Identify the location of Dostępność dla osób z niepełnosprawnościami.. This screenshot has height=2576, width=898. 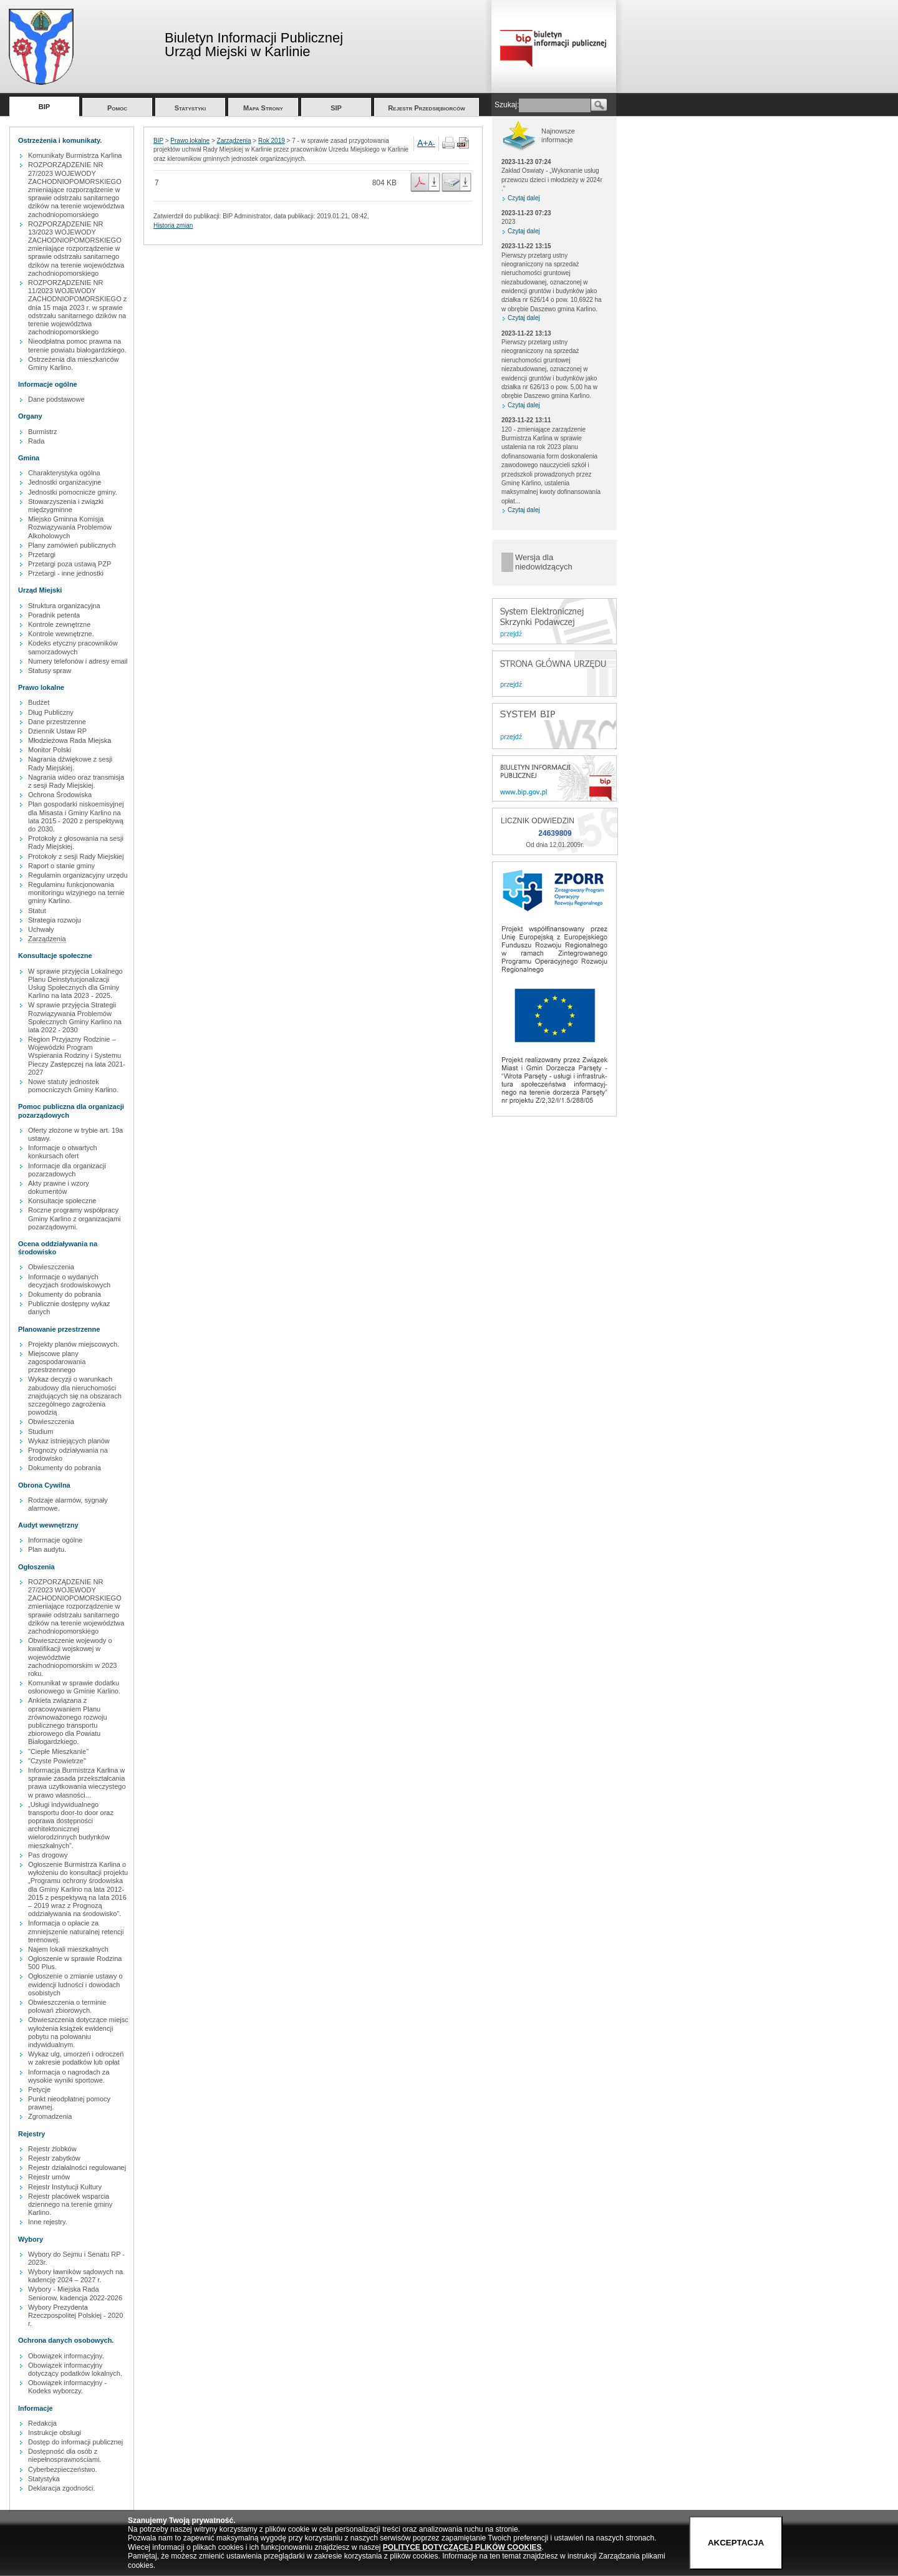
(64, 2455).